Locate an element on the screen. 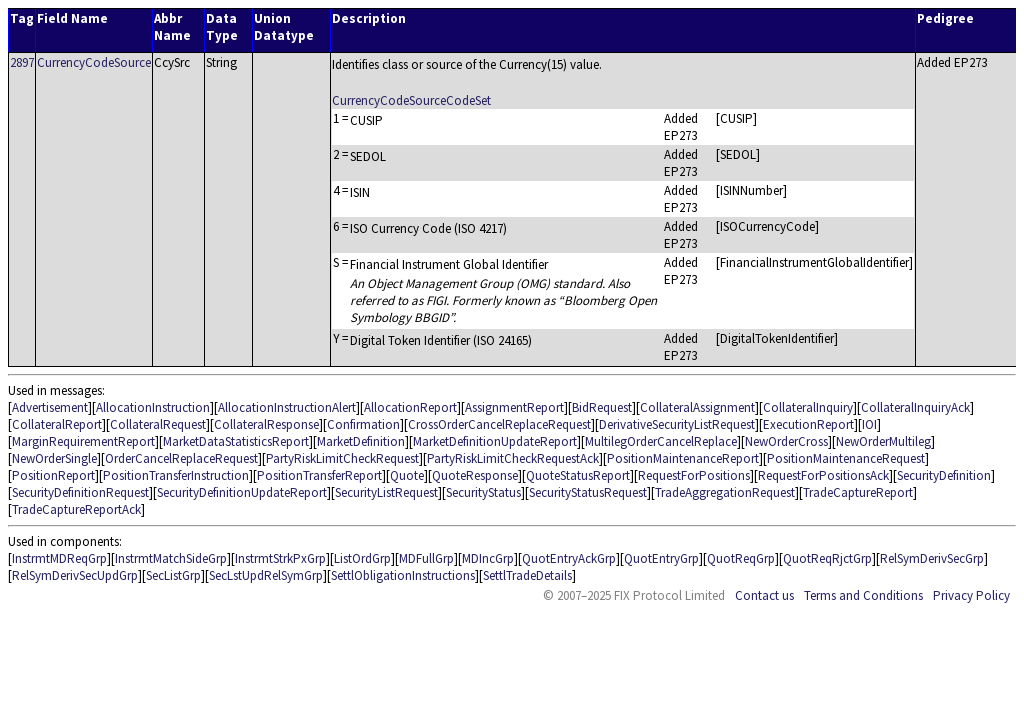 The image size is (1024, 720). MarketDefinitionUpdateReport is located at coordinates (495, 441).